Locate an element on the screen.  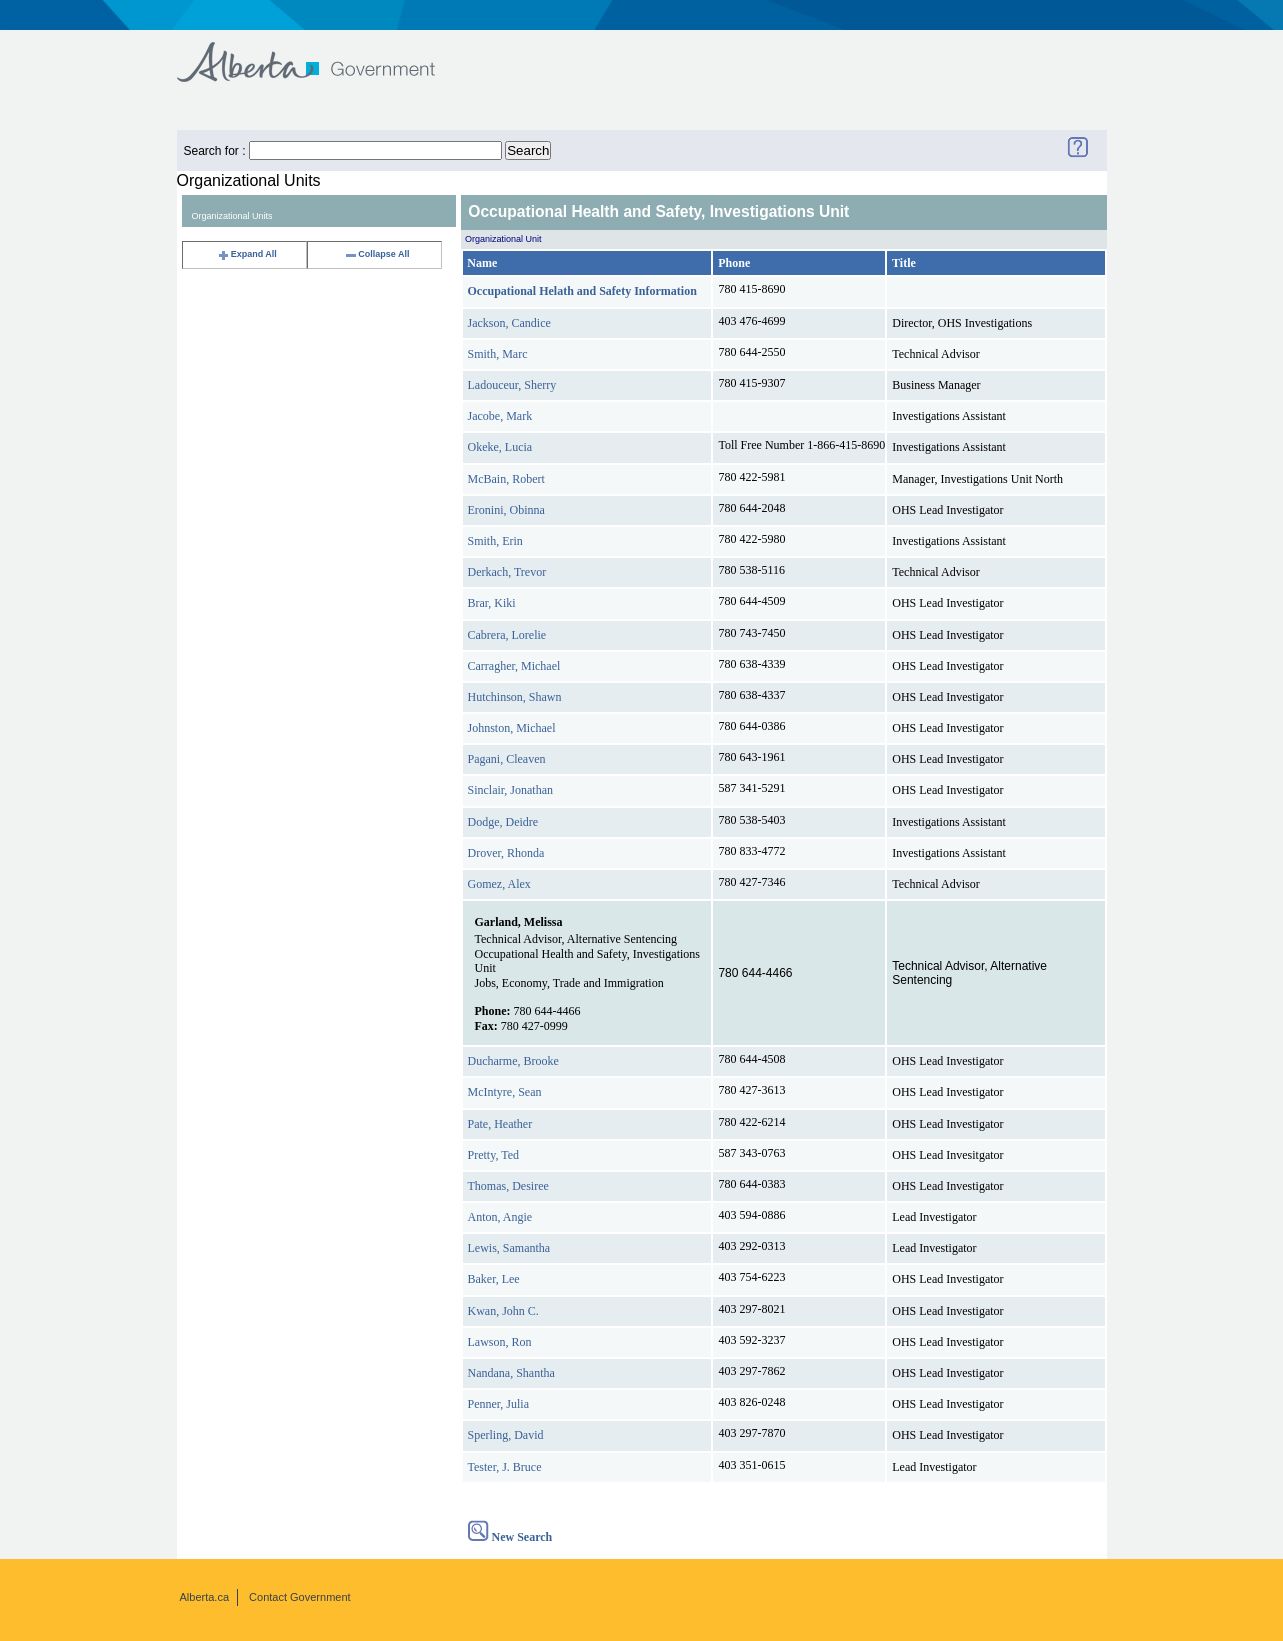
Lawson, Ron is located at coordinates (500, 1342).